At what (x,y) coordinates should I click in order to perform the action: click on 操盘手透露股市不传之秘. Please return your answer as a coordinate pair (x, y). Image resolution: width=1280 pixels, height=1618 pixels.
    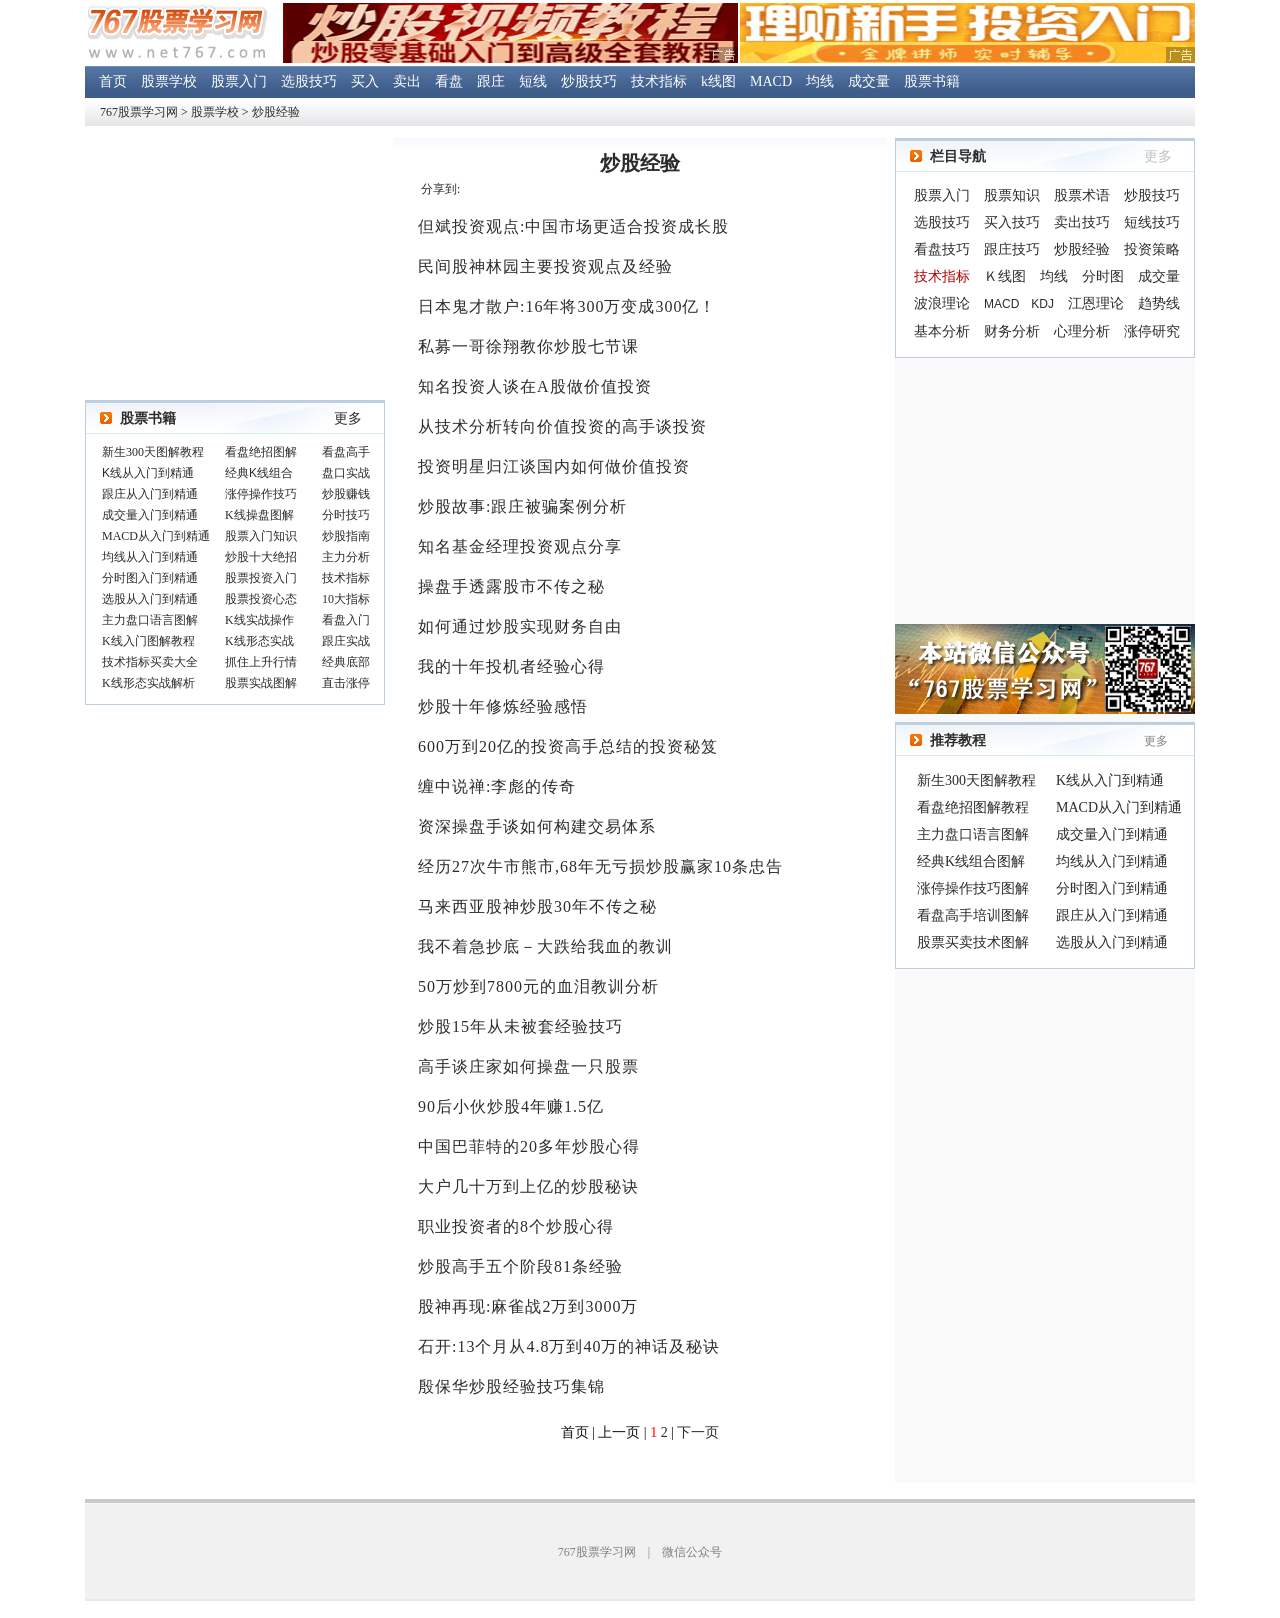
    Looking at the image, I should click on (511, 586).